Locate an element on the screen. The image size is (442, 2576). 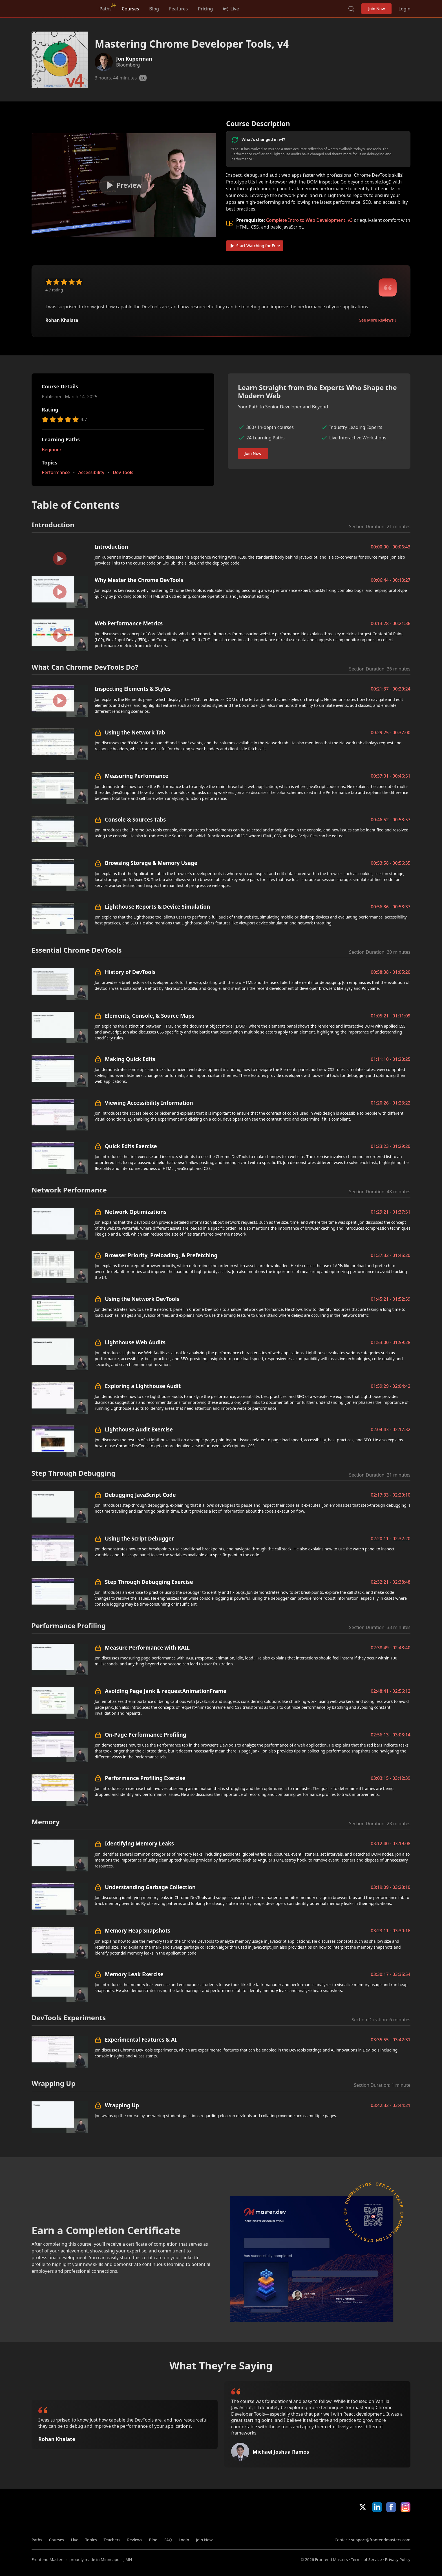
Web Performance Metrics is located at coordinates (129, 623).